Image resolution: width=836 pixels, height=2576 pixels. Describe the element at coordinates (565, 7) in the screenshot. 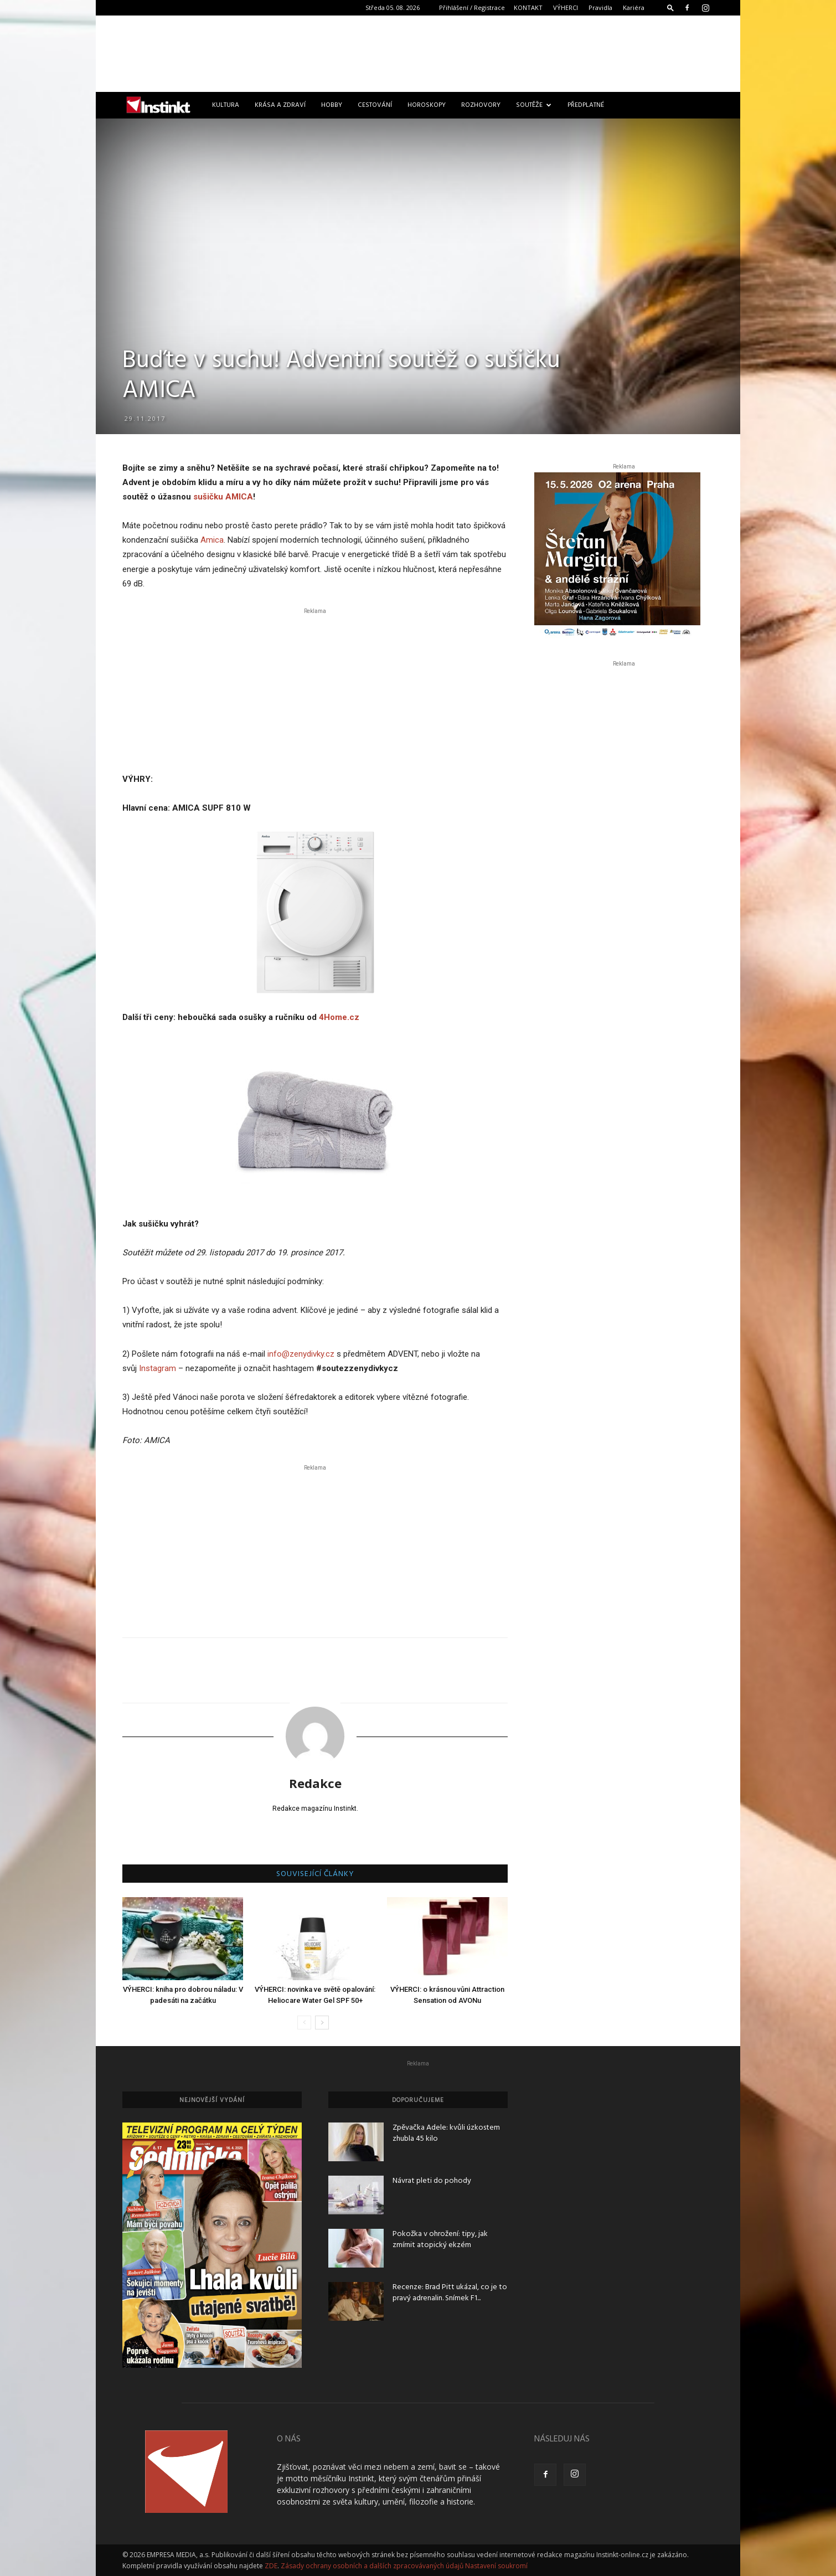

I see `VÝHERCI` at that location.